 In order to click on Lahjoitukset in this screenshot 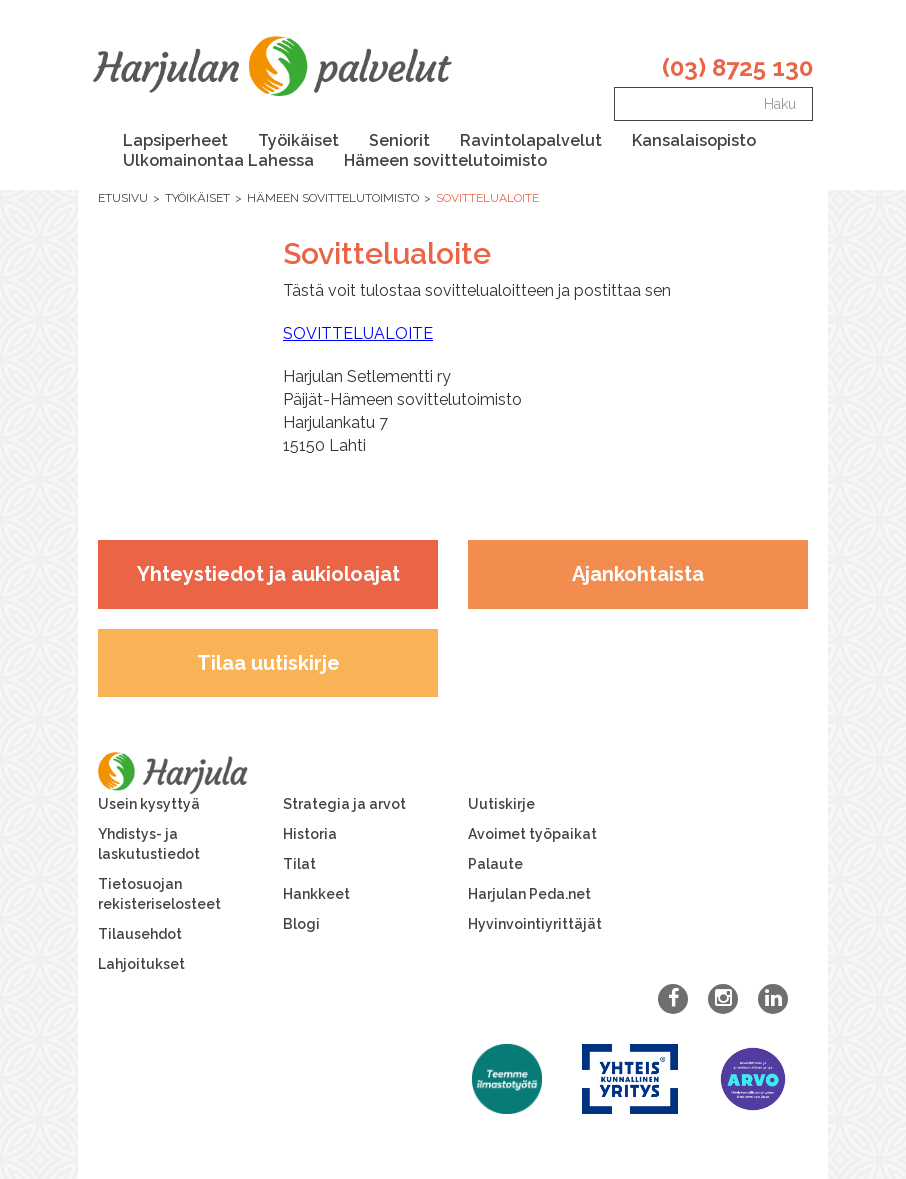, I will do `click(141, 964)`.